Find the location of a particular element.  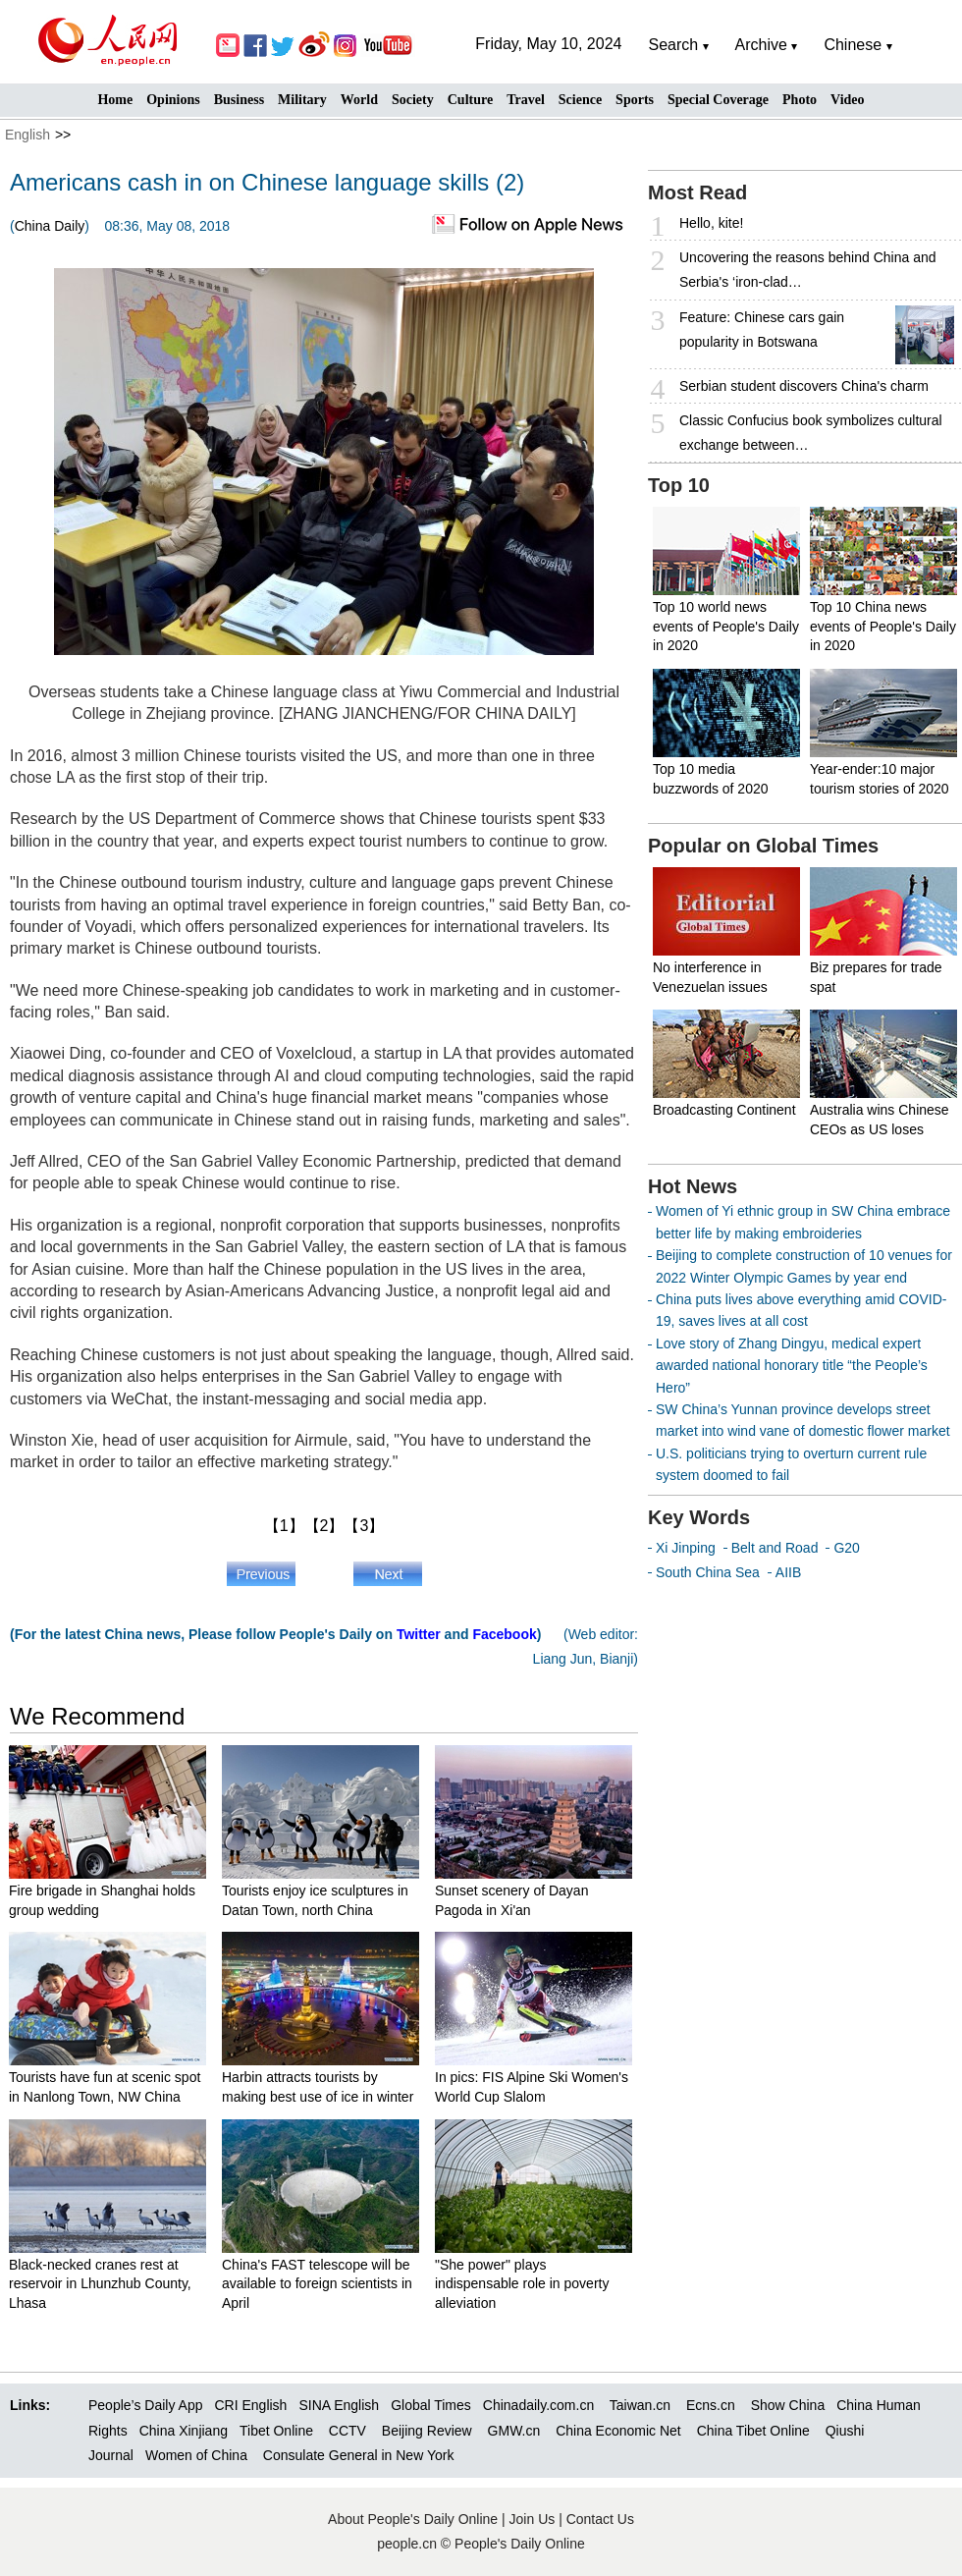

Love story of Zhang Dingyu, medical expert awarded national honorary title “the People’s Hero” is located at coordinates (792, 1366).